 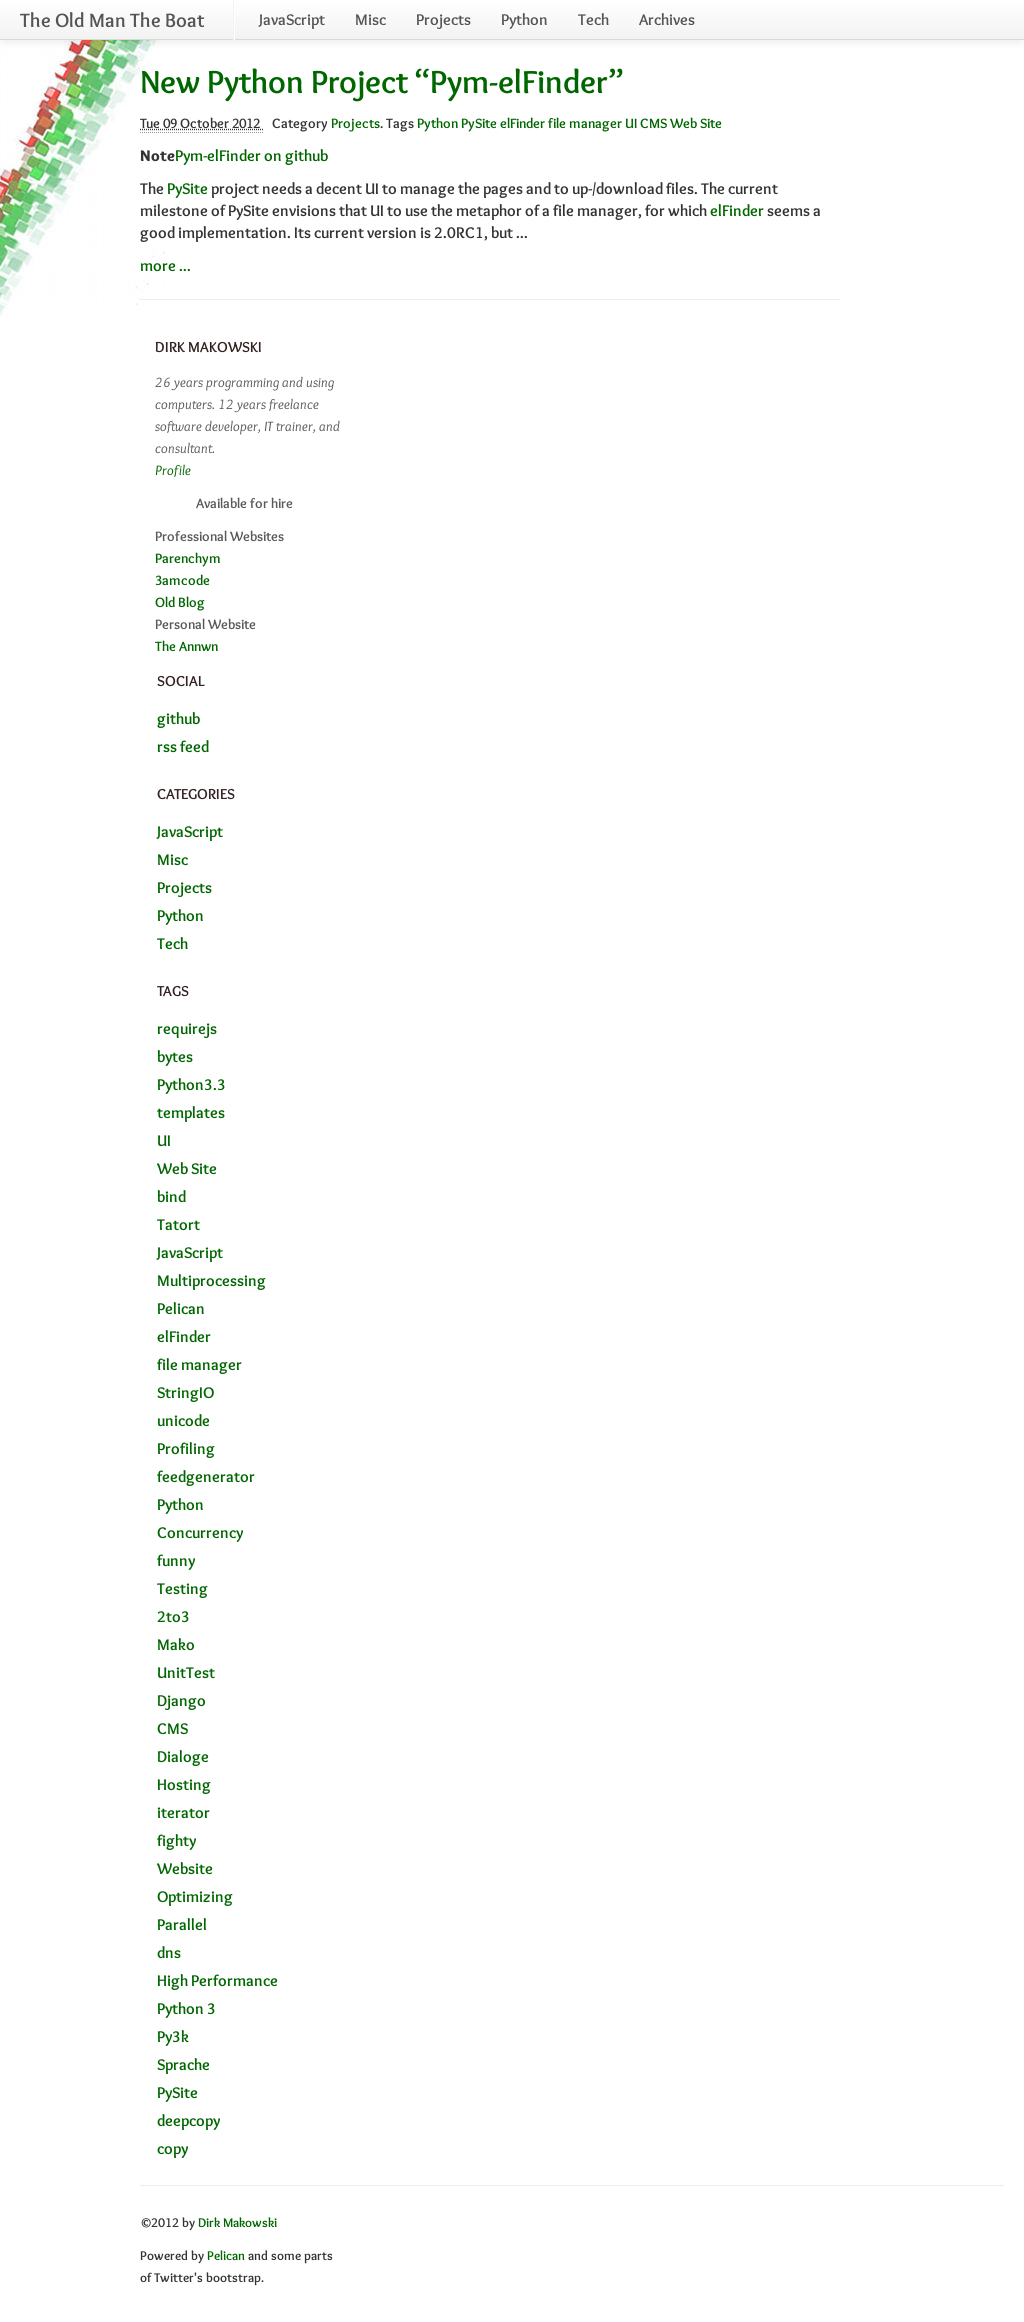 What do you see at coordinates (211, 1280) in the screenshot?
I see `Multiprocessing` at bounding box center [211, 1280].